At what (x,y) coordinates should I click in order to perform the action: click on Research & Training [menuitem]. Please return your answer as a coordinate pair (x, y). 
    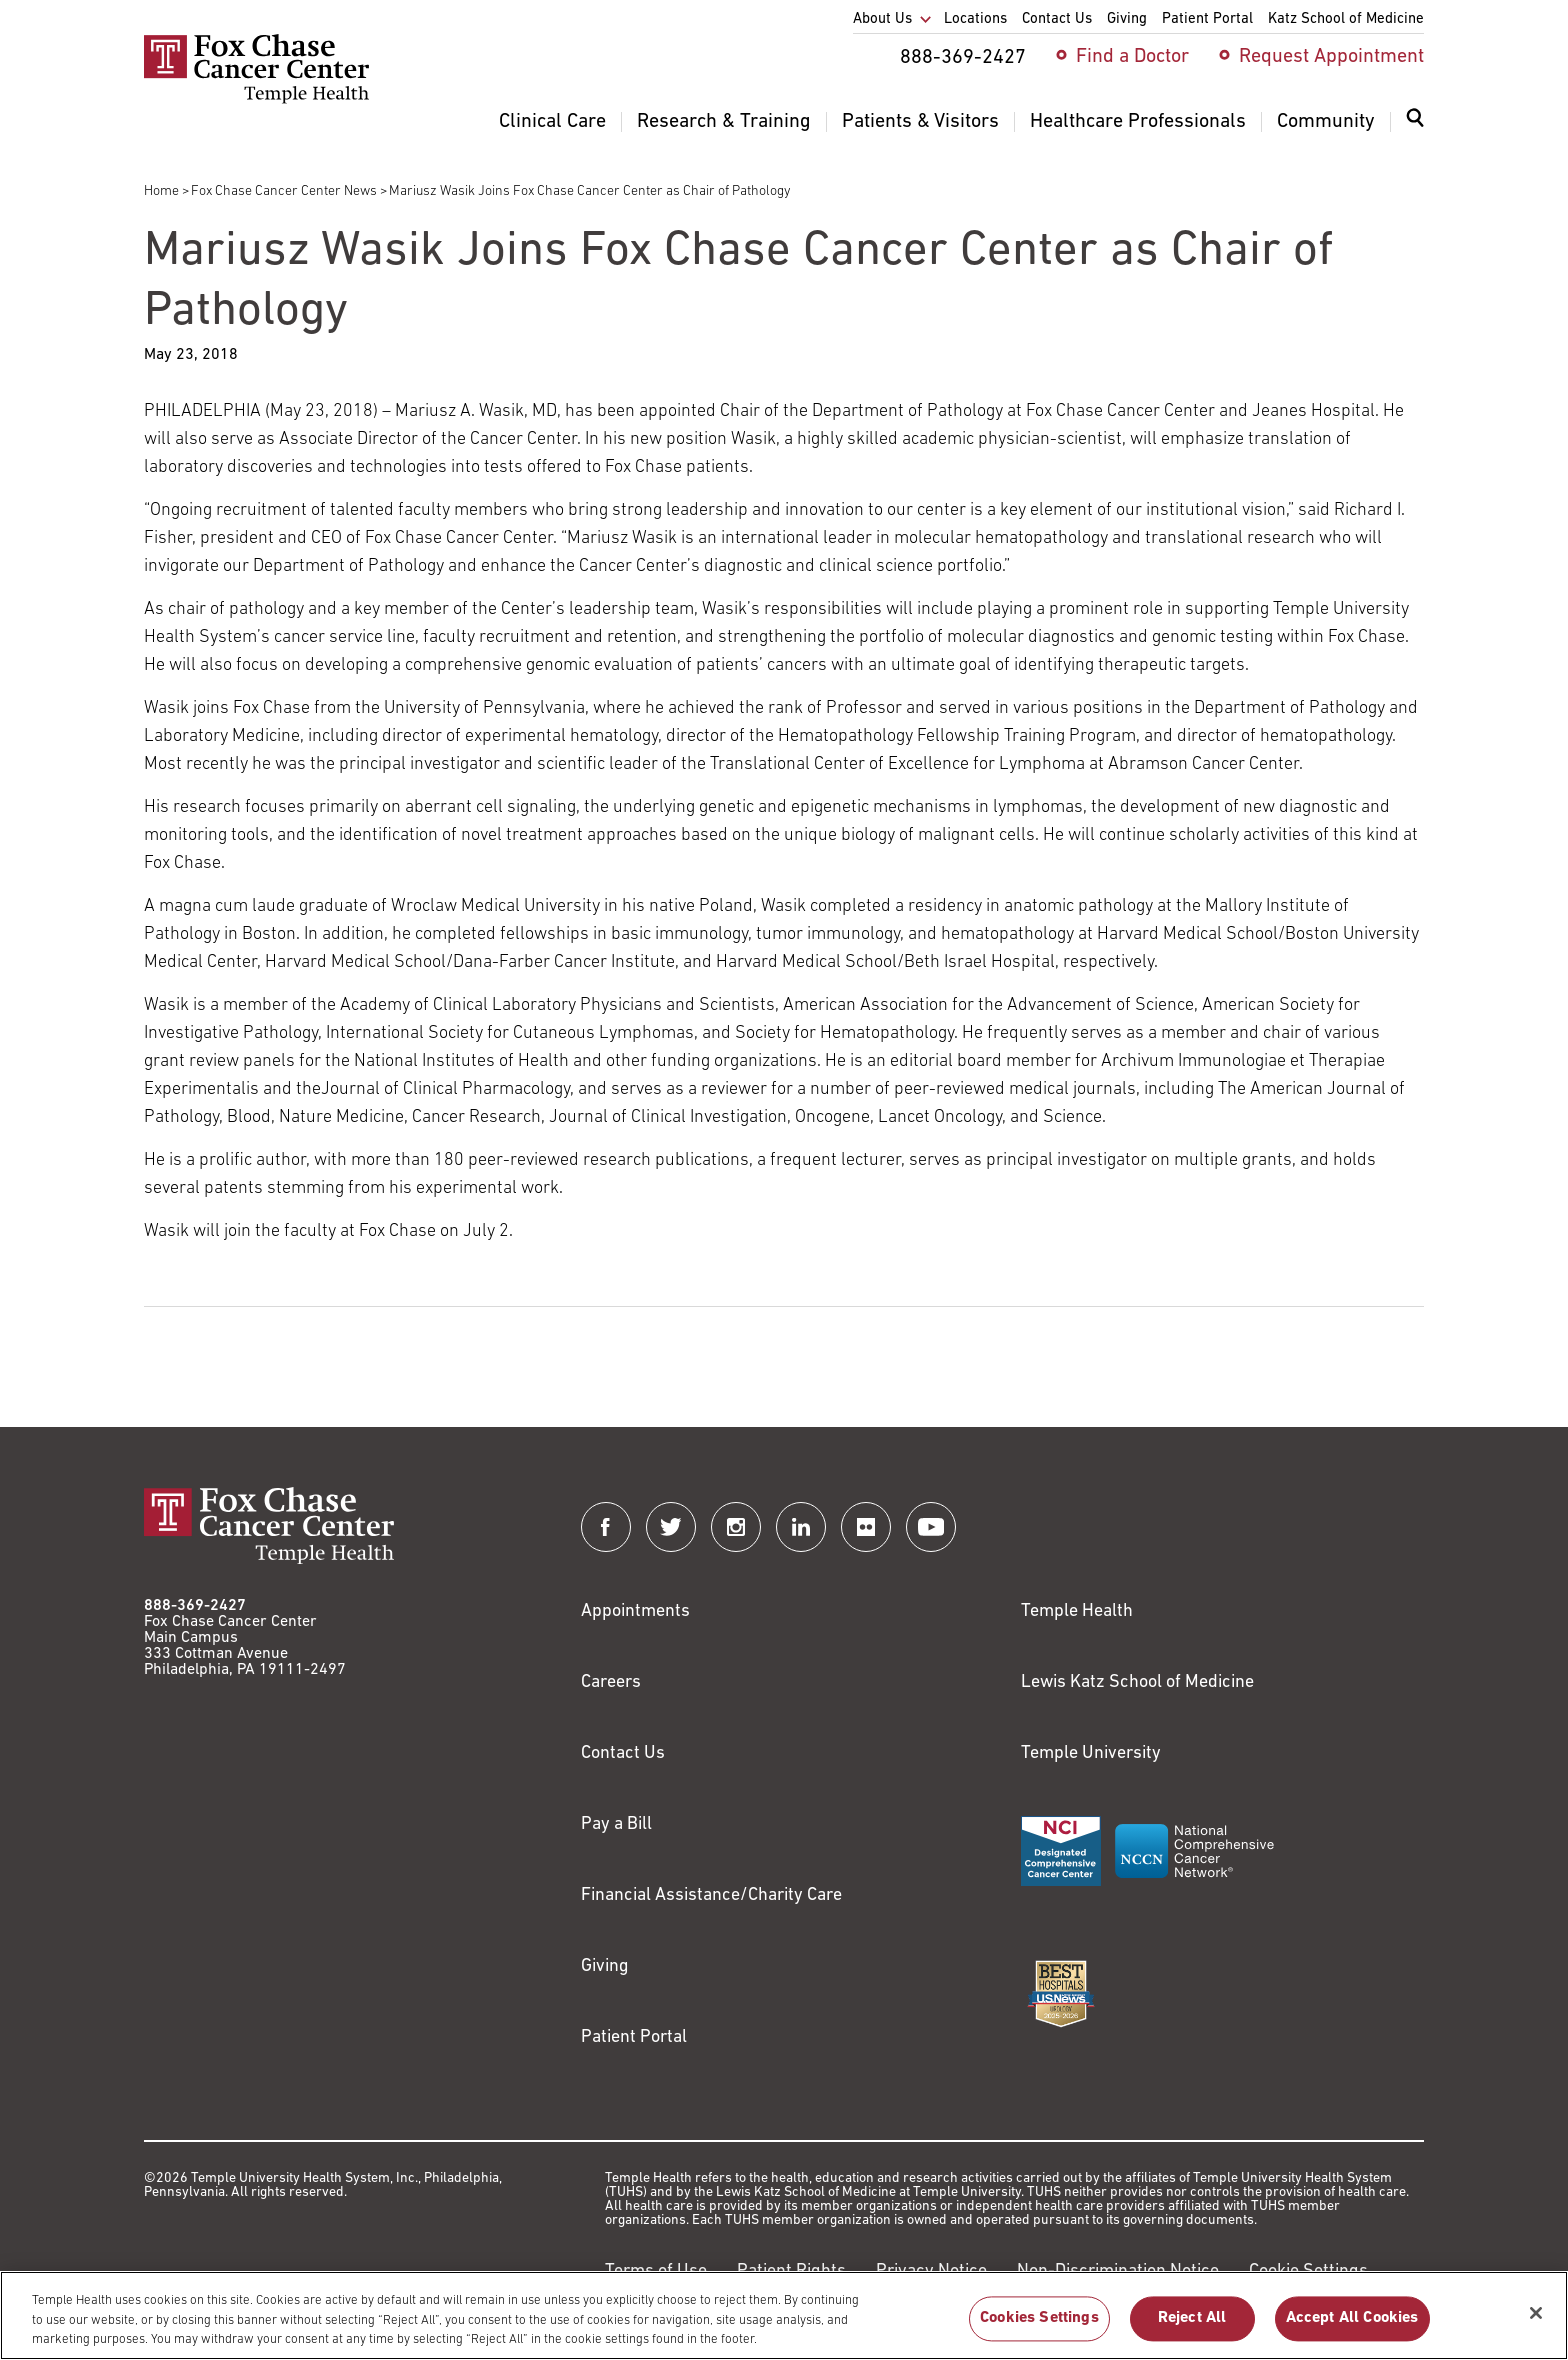
    Looking at the image, I should click on (724, 122).